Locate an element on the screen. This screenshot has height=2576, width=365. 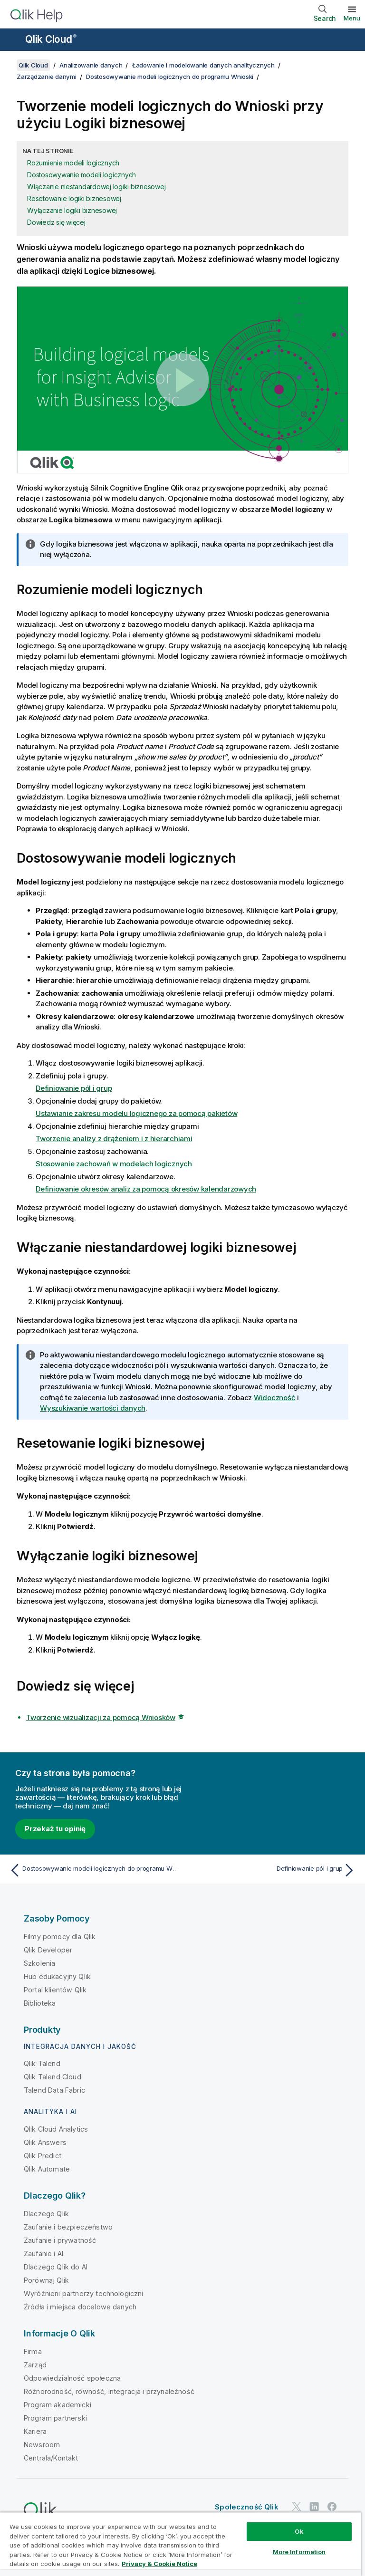
Tworzenie wizualizacji za pomocą Wniosków is located at coordinates (100, 1717).